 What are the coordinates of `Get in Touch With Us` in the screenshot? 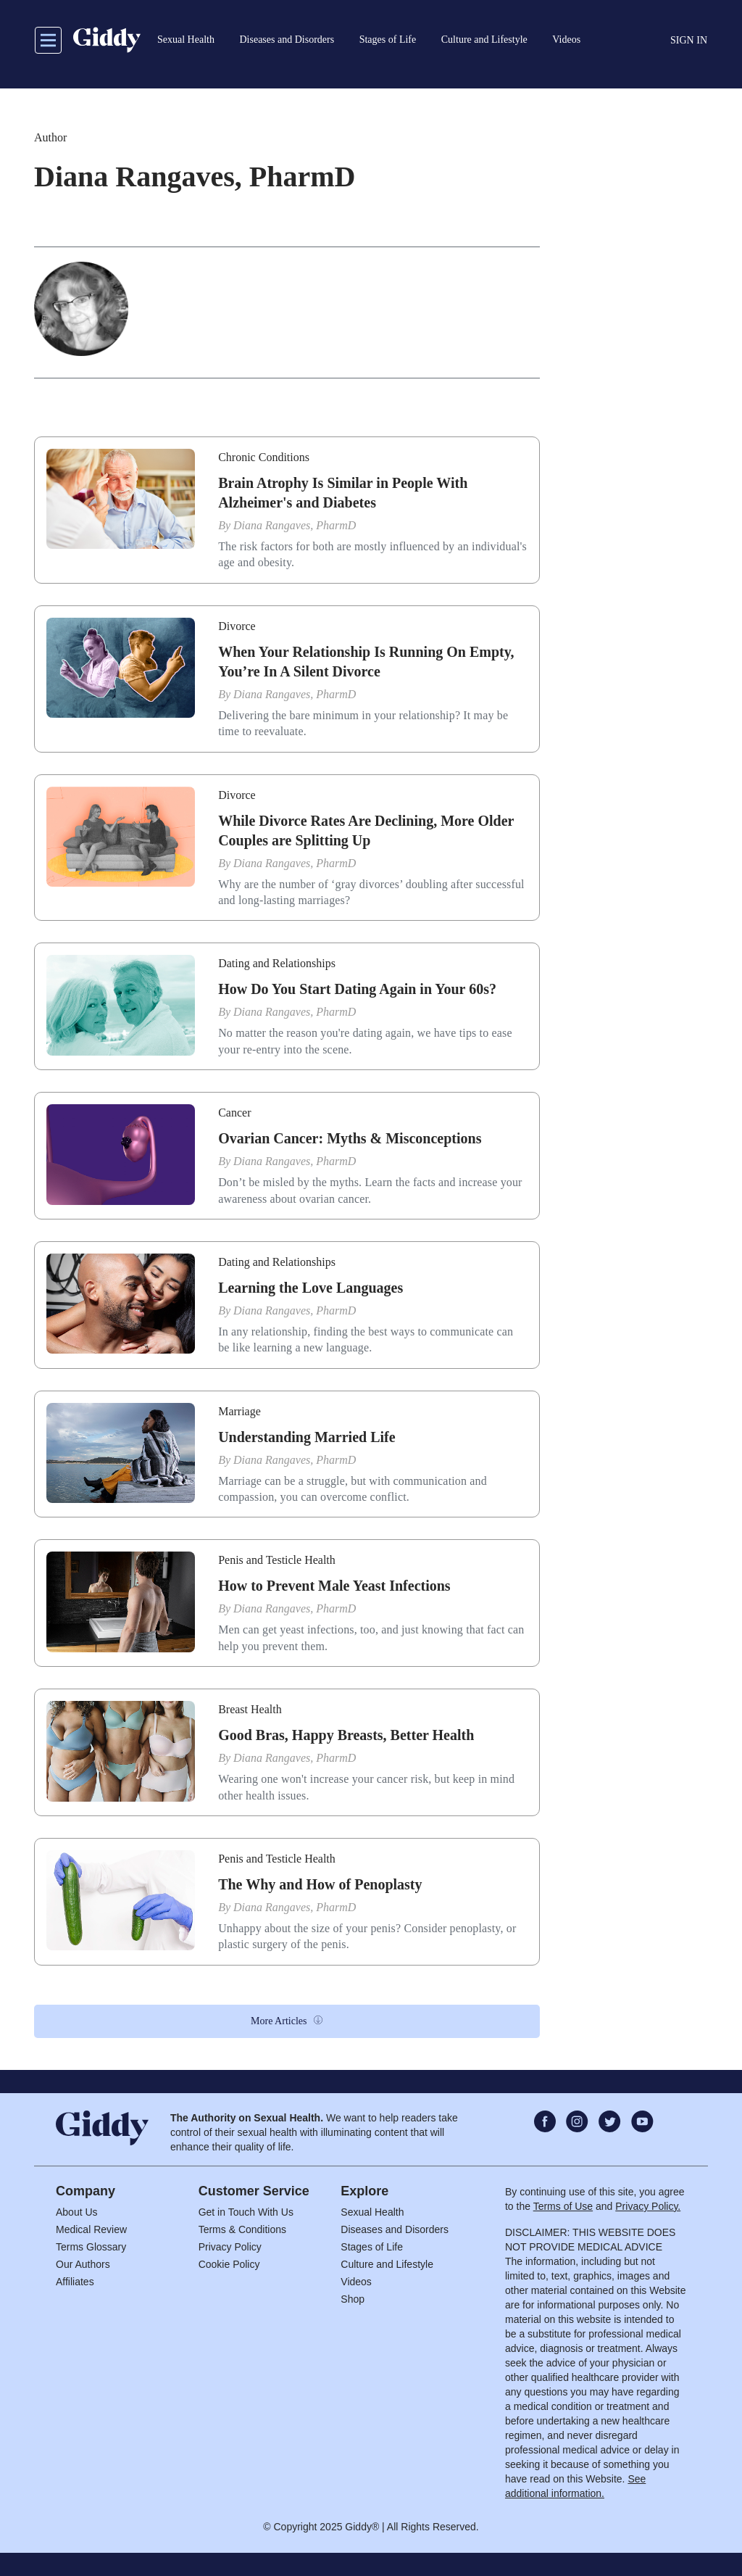 It's located at (246, 2212).